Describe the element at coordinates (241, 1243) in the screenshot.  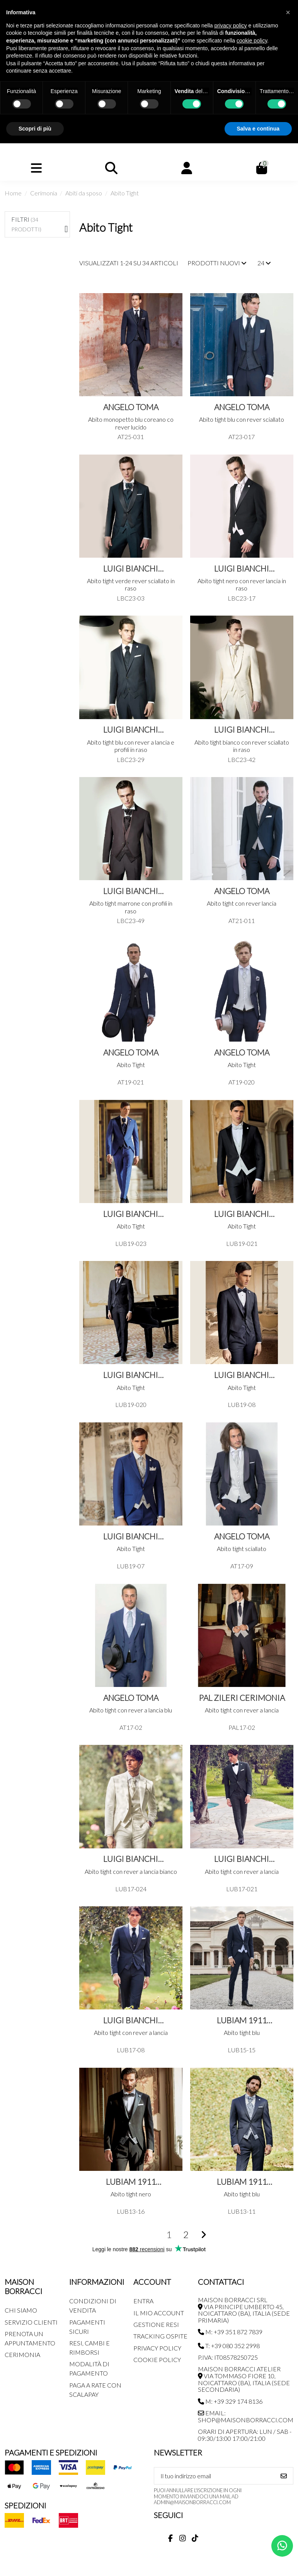
I see `LUB19-021` at that location.